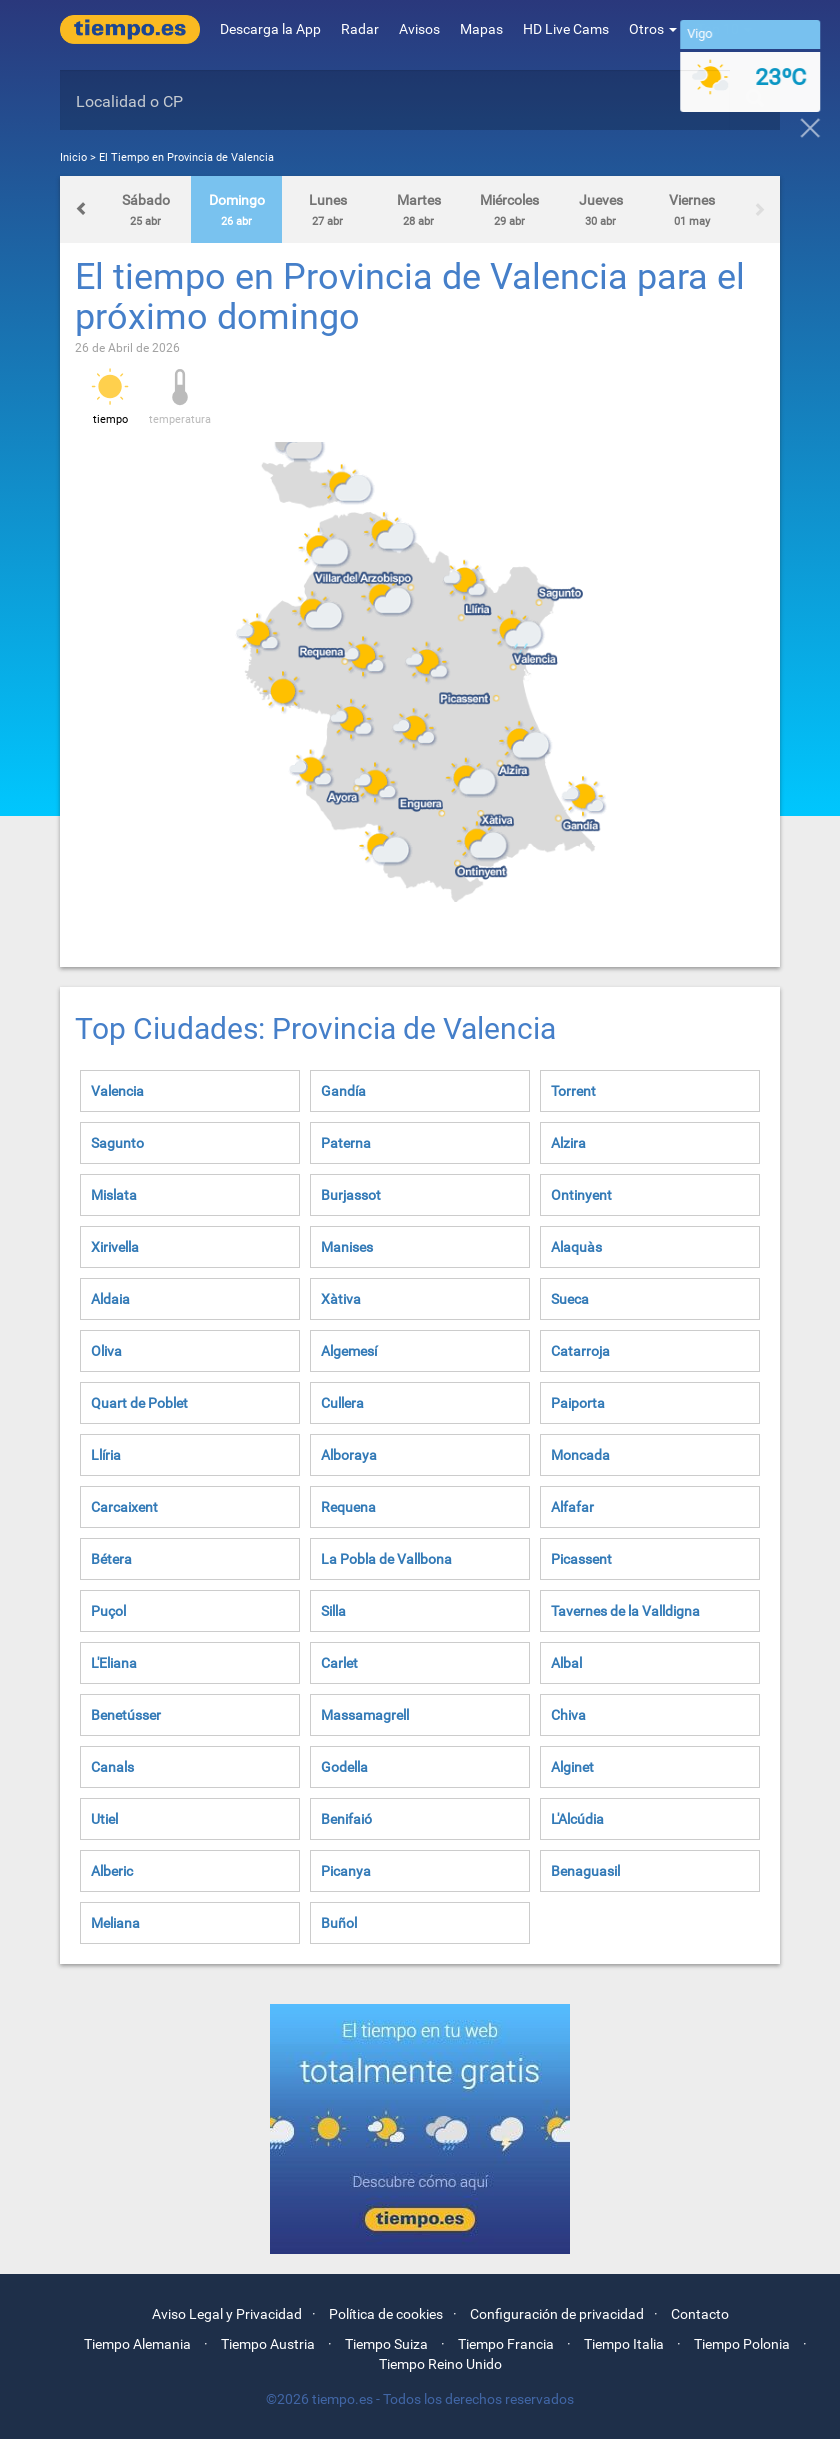 The image size is (840, 2439). Describe the element at coordinates (137, 2344) in the screenshot. I see `Tiempo Alemania` at that location.